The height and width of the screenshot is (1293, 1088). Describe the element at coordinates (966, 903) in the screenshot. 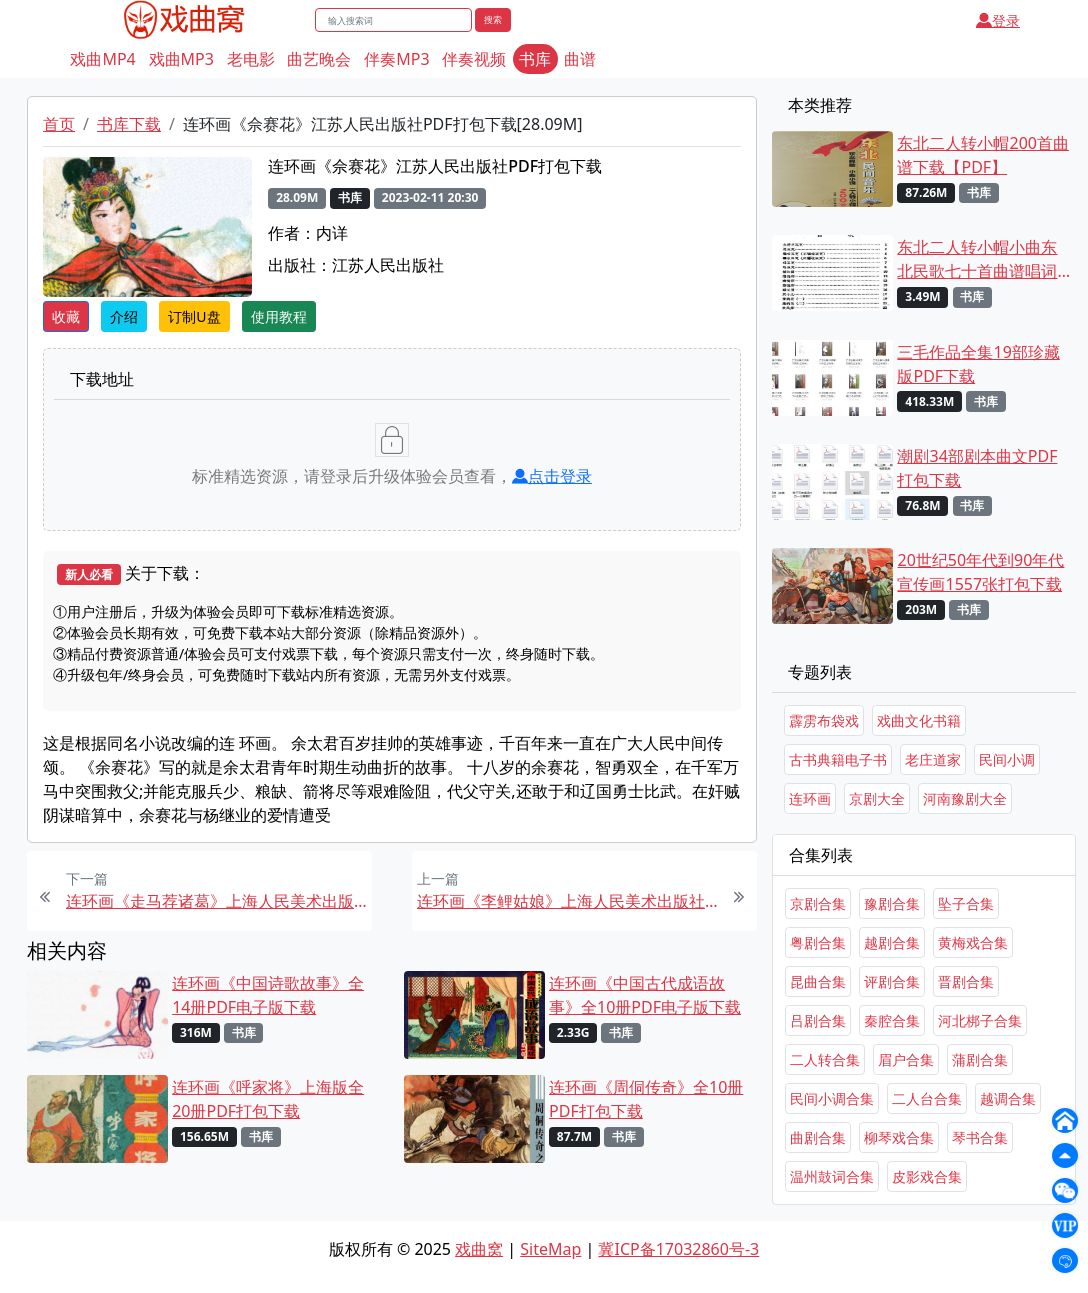

I see `坠子合集` at that location.